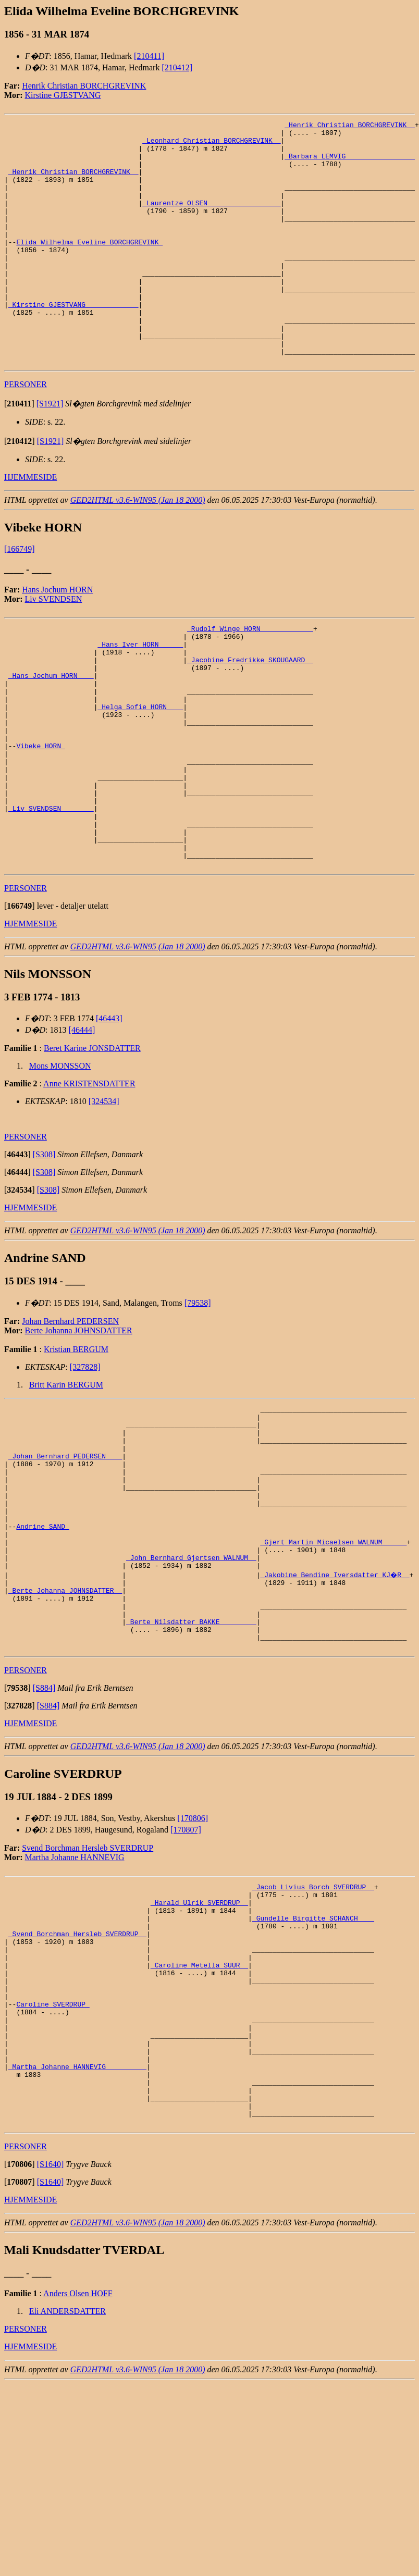  What do you see at coordinates (192, 1962) in the screenshot?
I see `[170806]` at bounding box center [192, 1962].